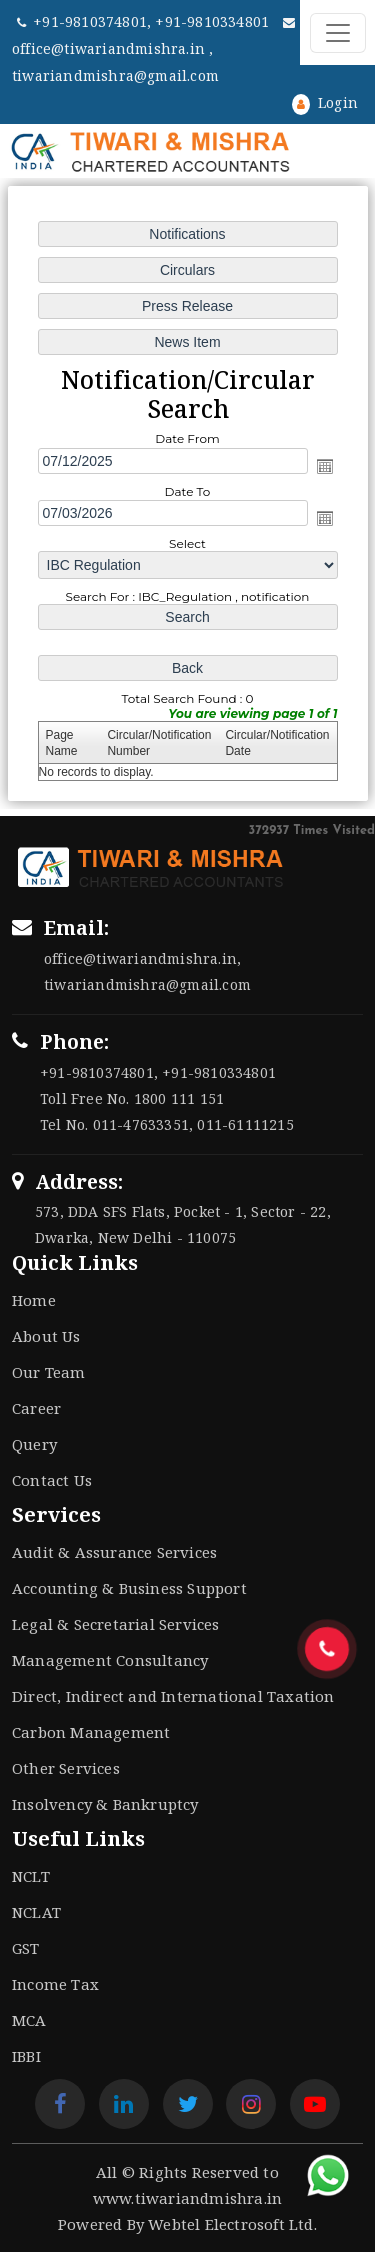 This screenshot has height=2252, width=375. What do you see at coordinates (325, 102) in the screenshot?
I see `Login` at bounding box center [325, 102].